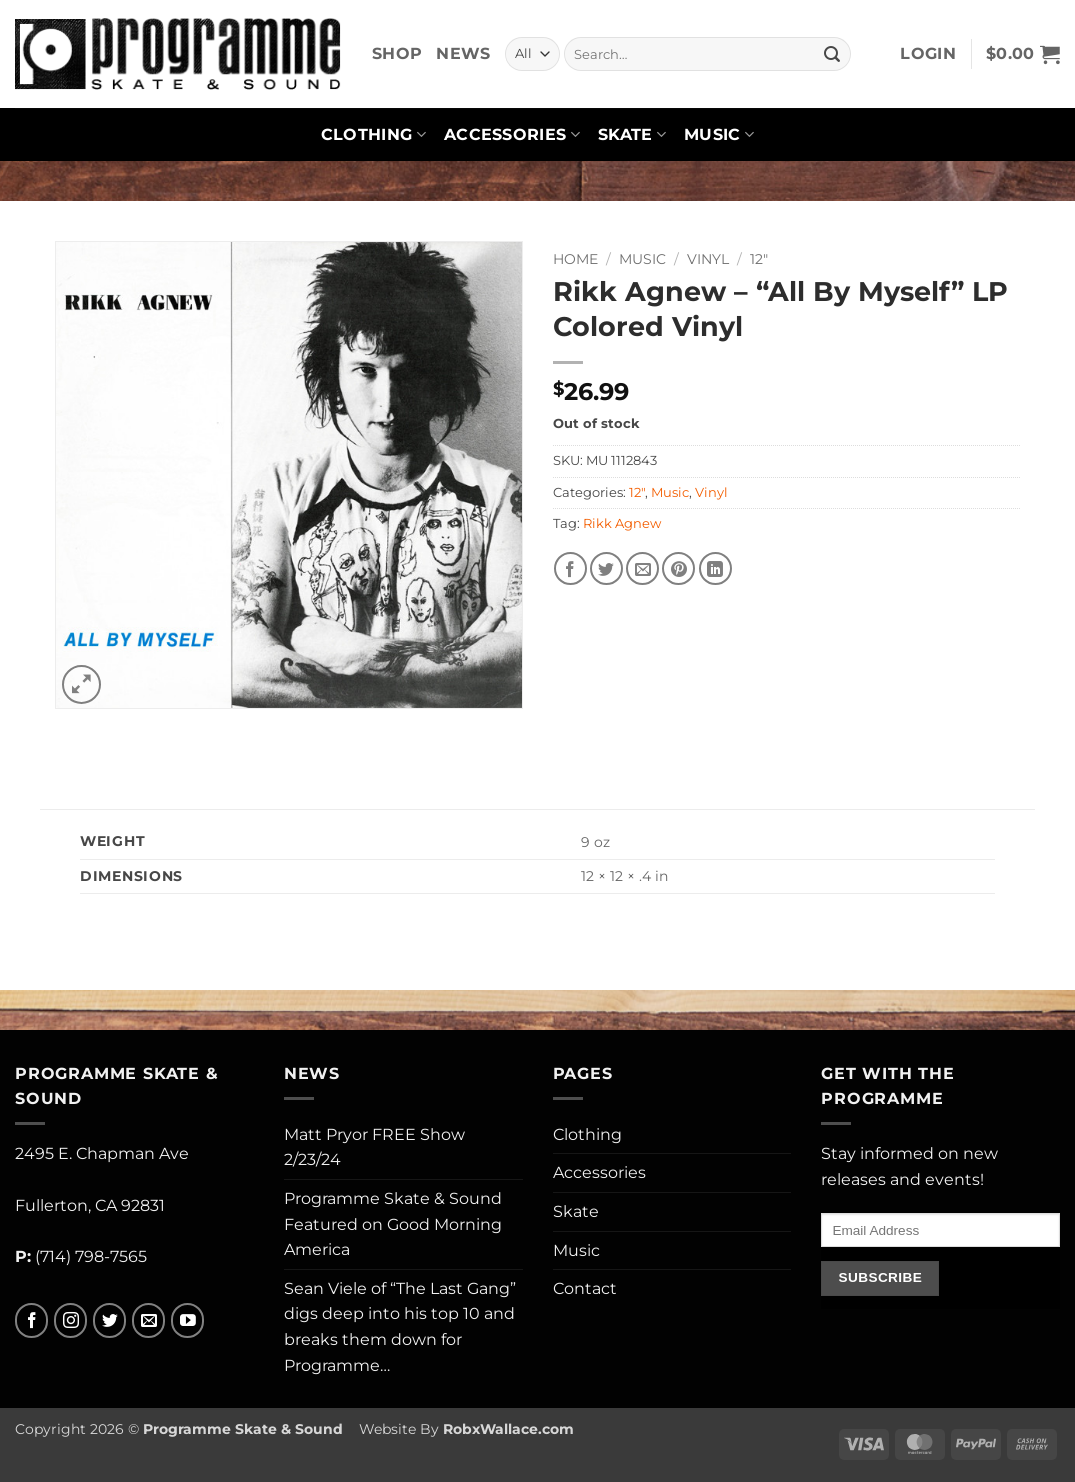 This screenshot has height=1482, width=1075. I want to click on News, so click(463, 53).